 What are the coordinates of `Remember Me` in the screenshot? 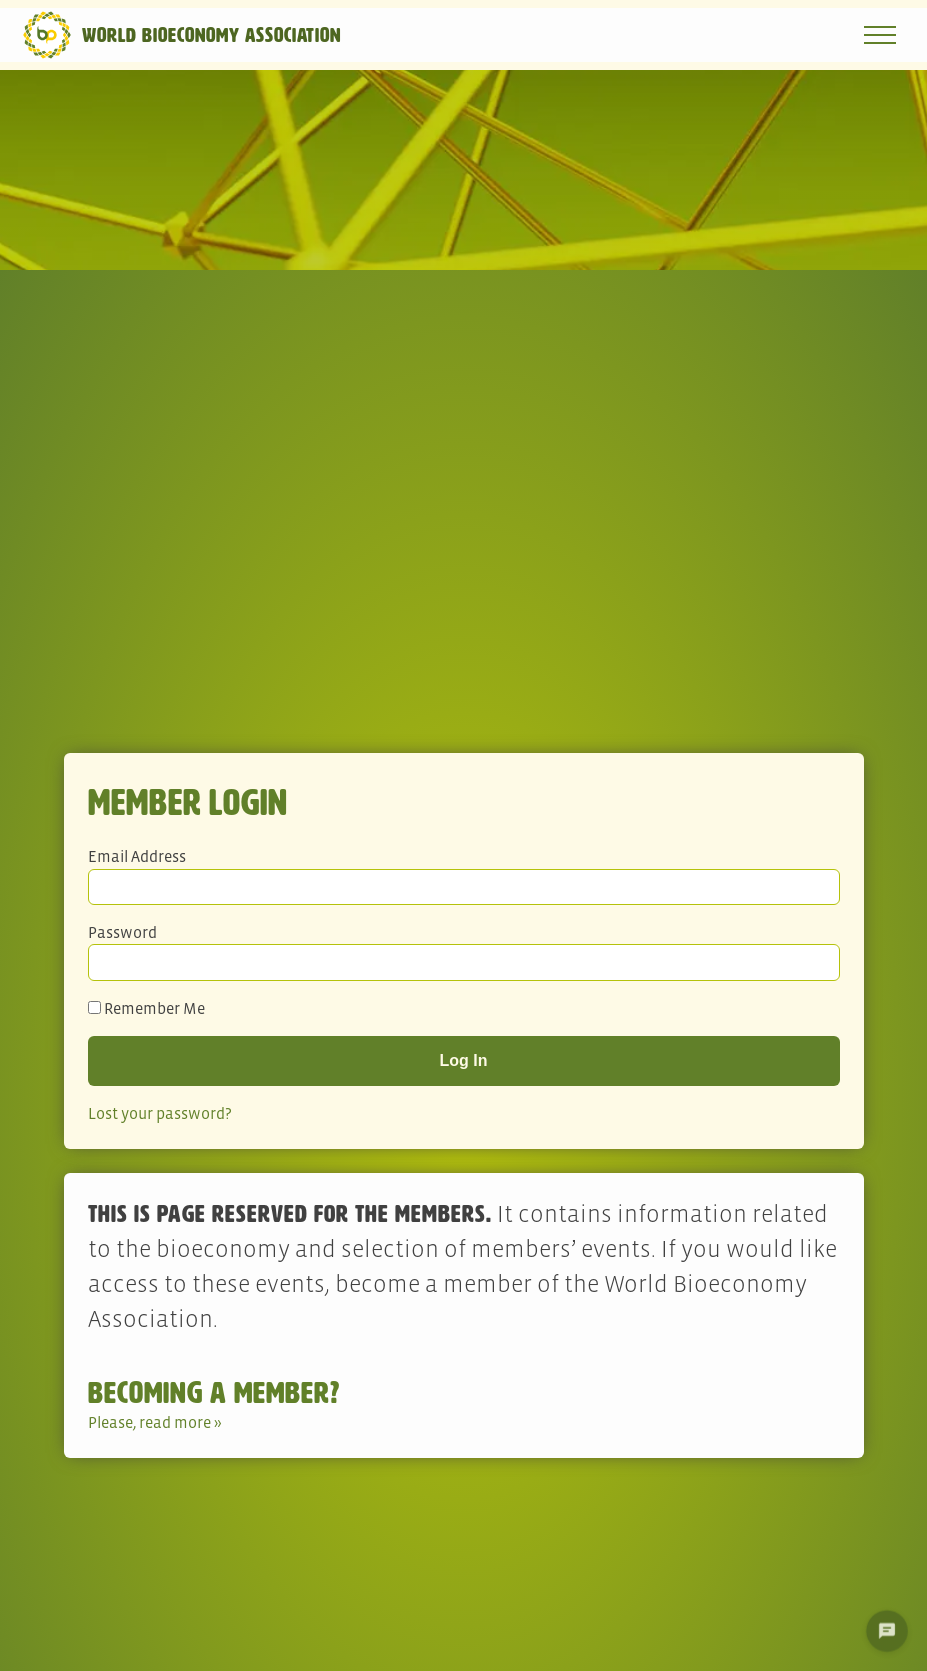 It's located at (146, 1008).